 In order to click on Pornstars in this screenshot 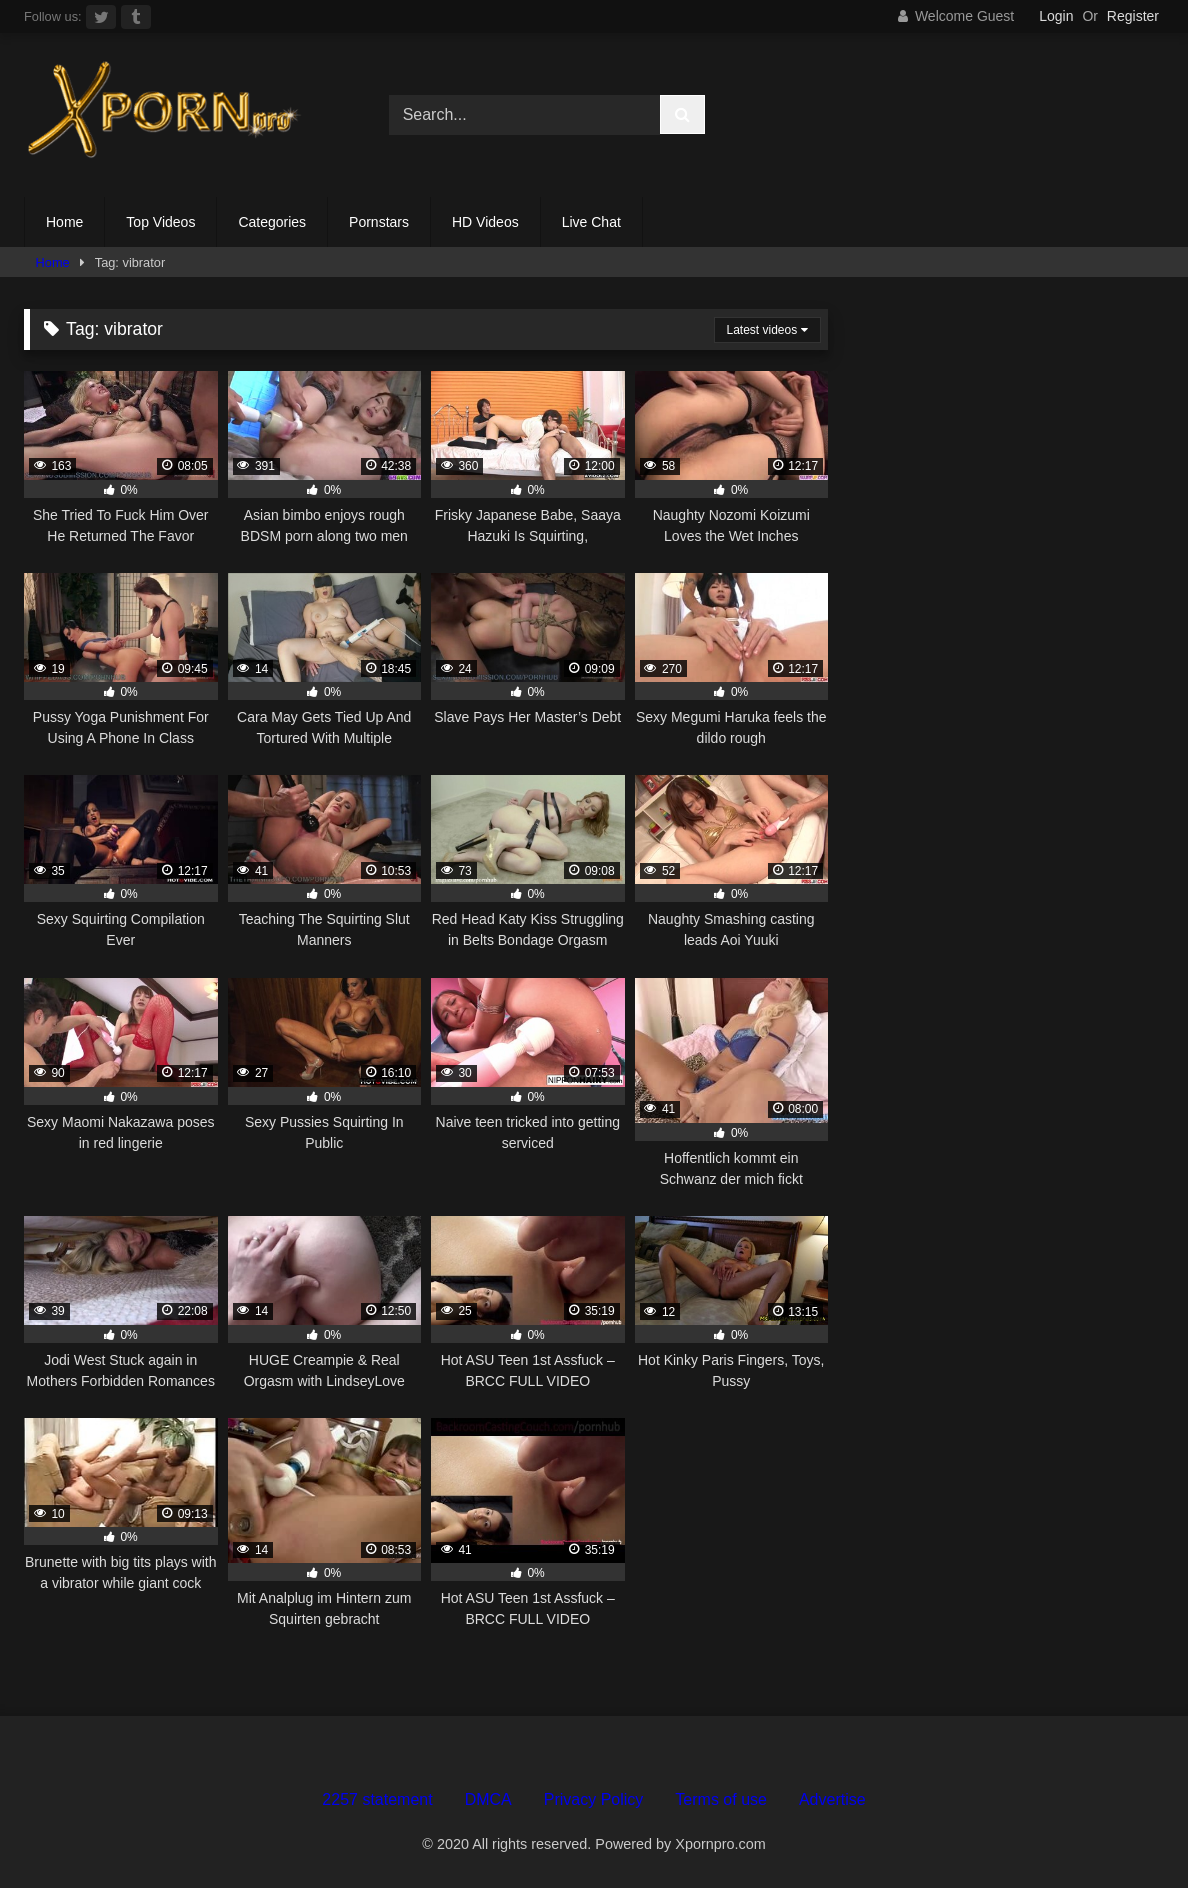, I will do `click(379, 222)`.